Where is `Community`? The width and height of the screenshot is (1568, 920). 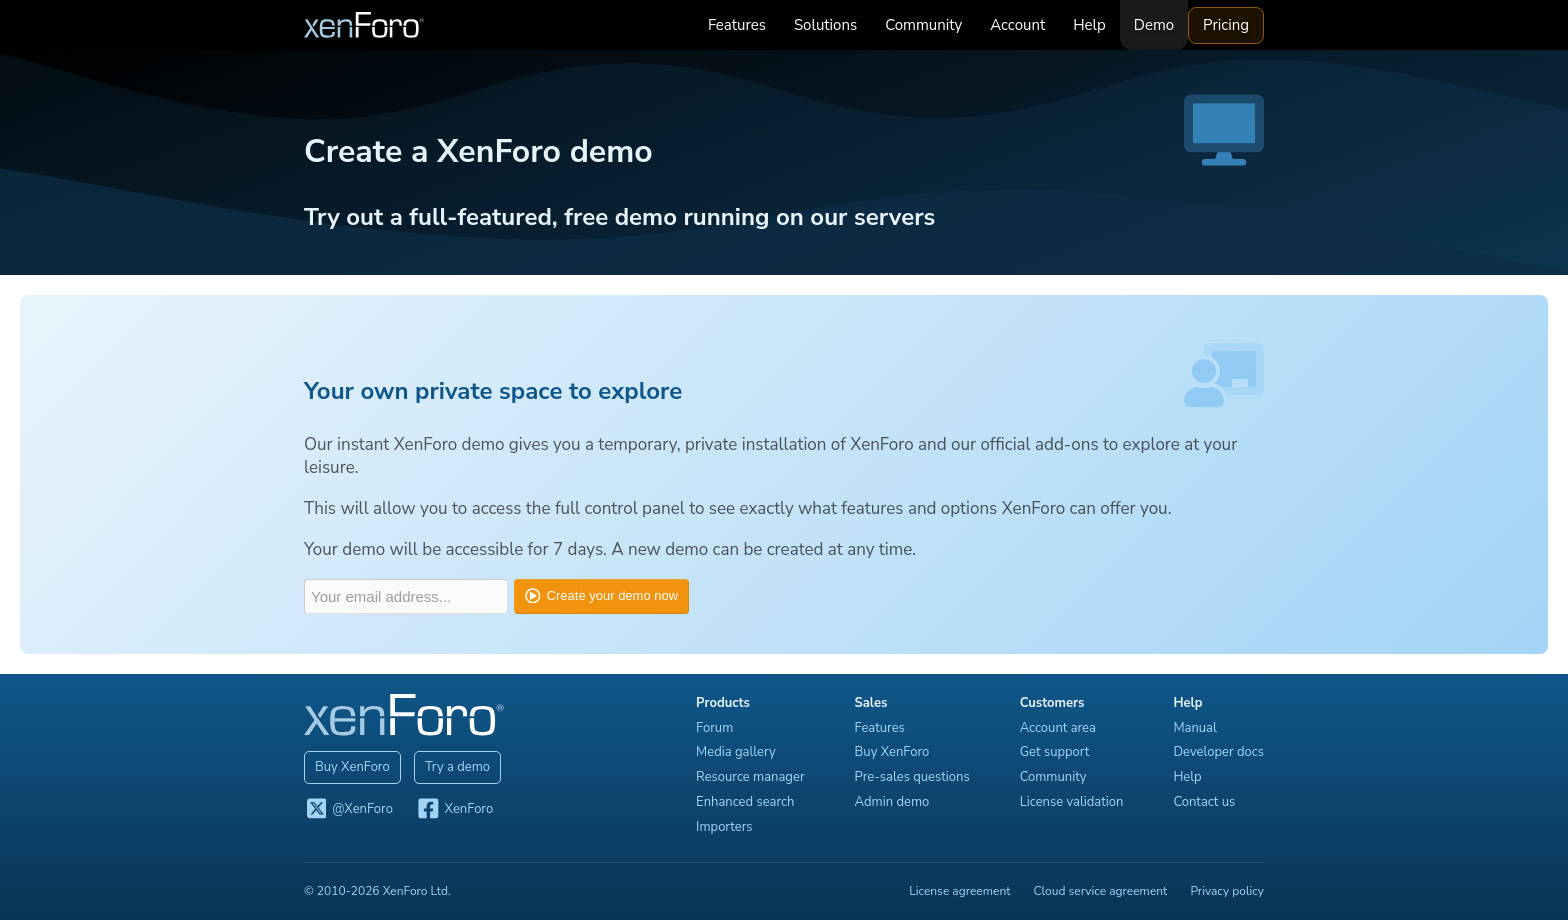
Community is located at coordinates (923, 25).